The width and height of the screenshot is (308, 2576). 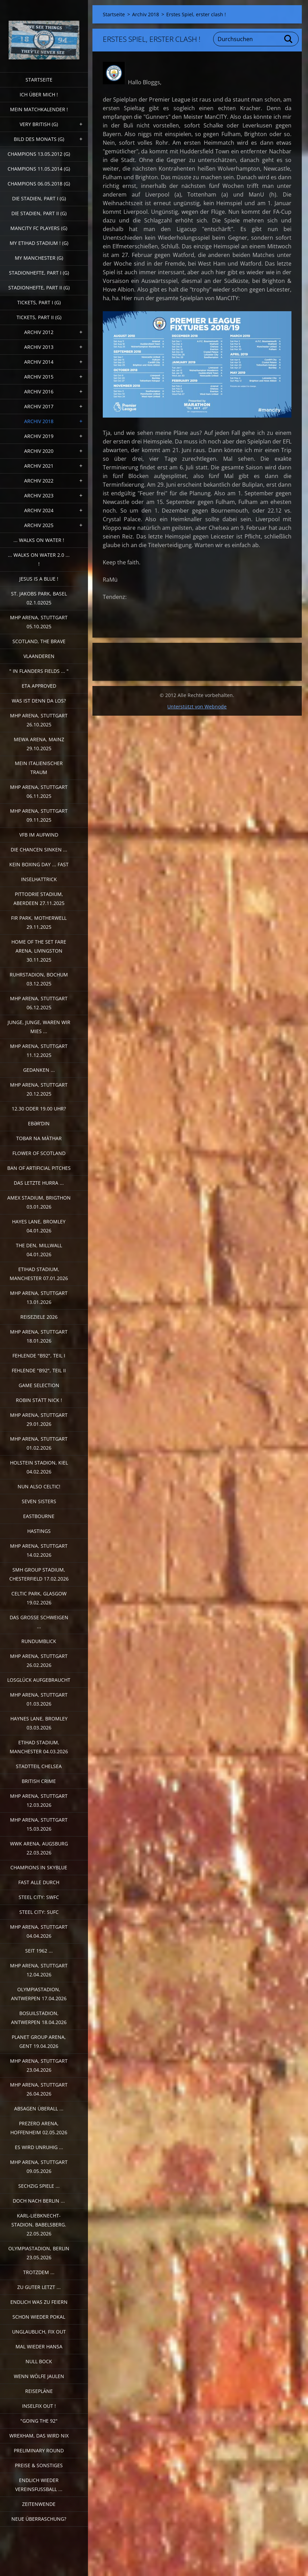 I want to click on Mein Matchkalender !, so click(x=39, y=109).